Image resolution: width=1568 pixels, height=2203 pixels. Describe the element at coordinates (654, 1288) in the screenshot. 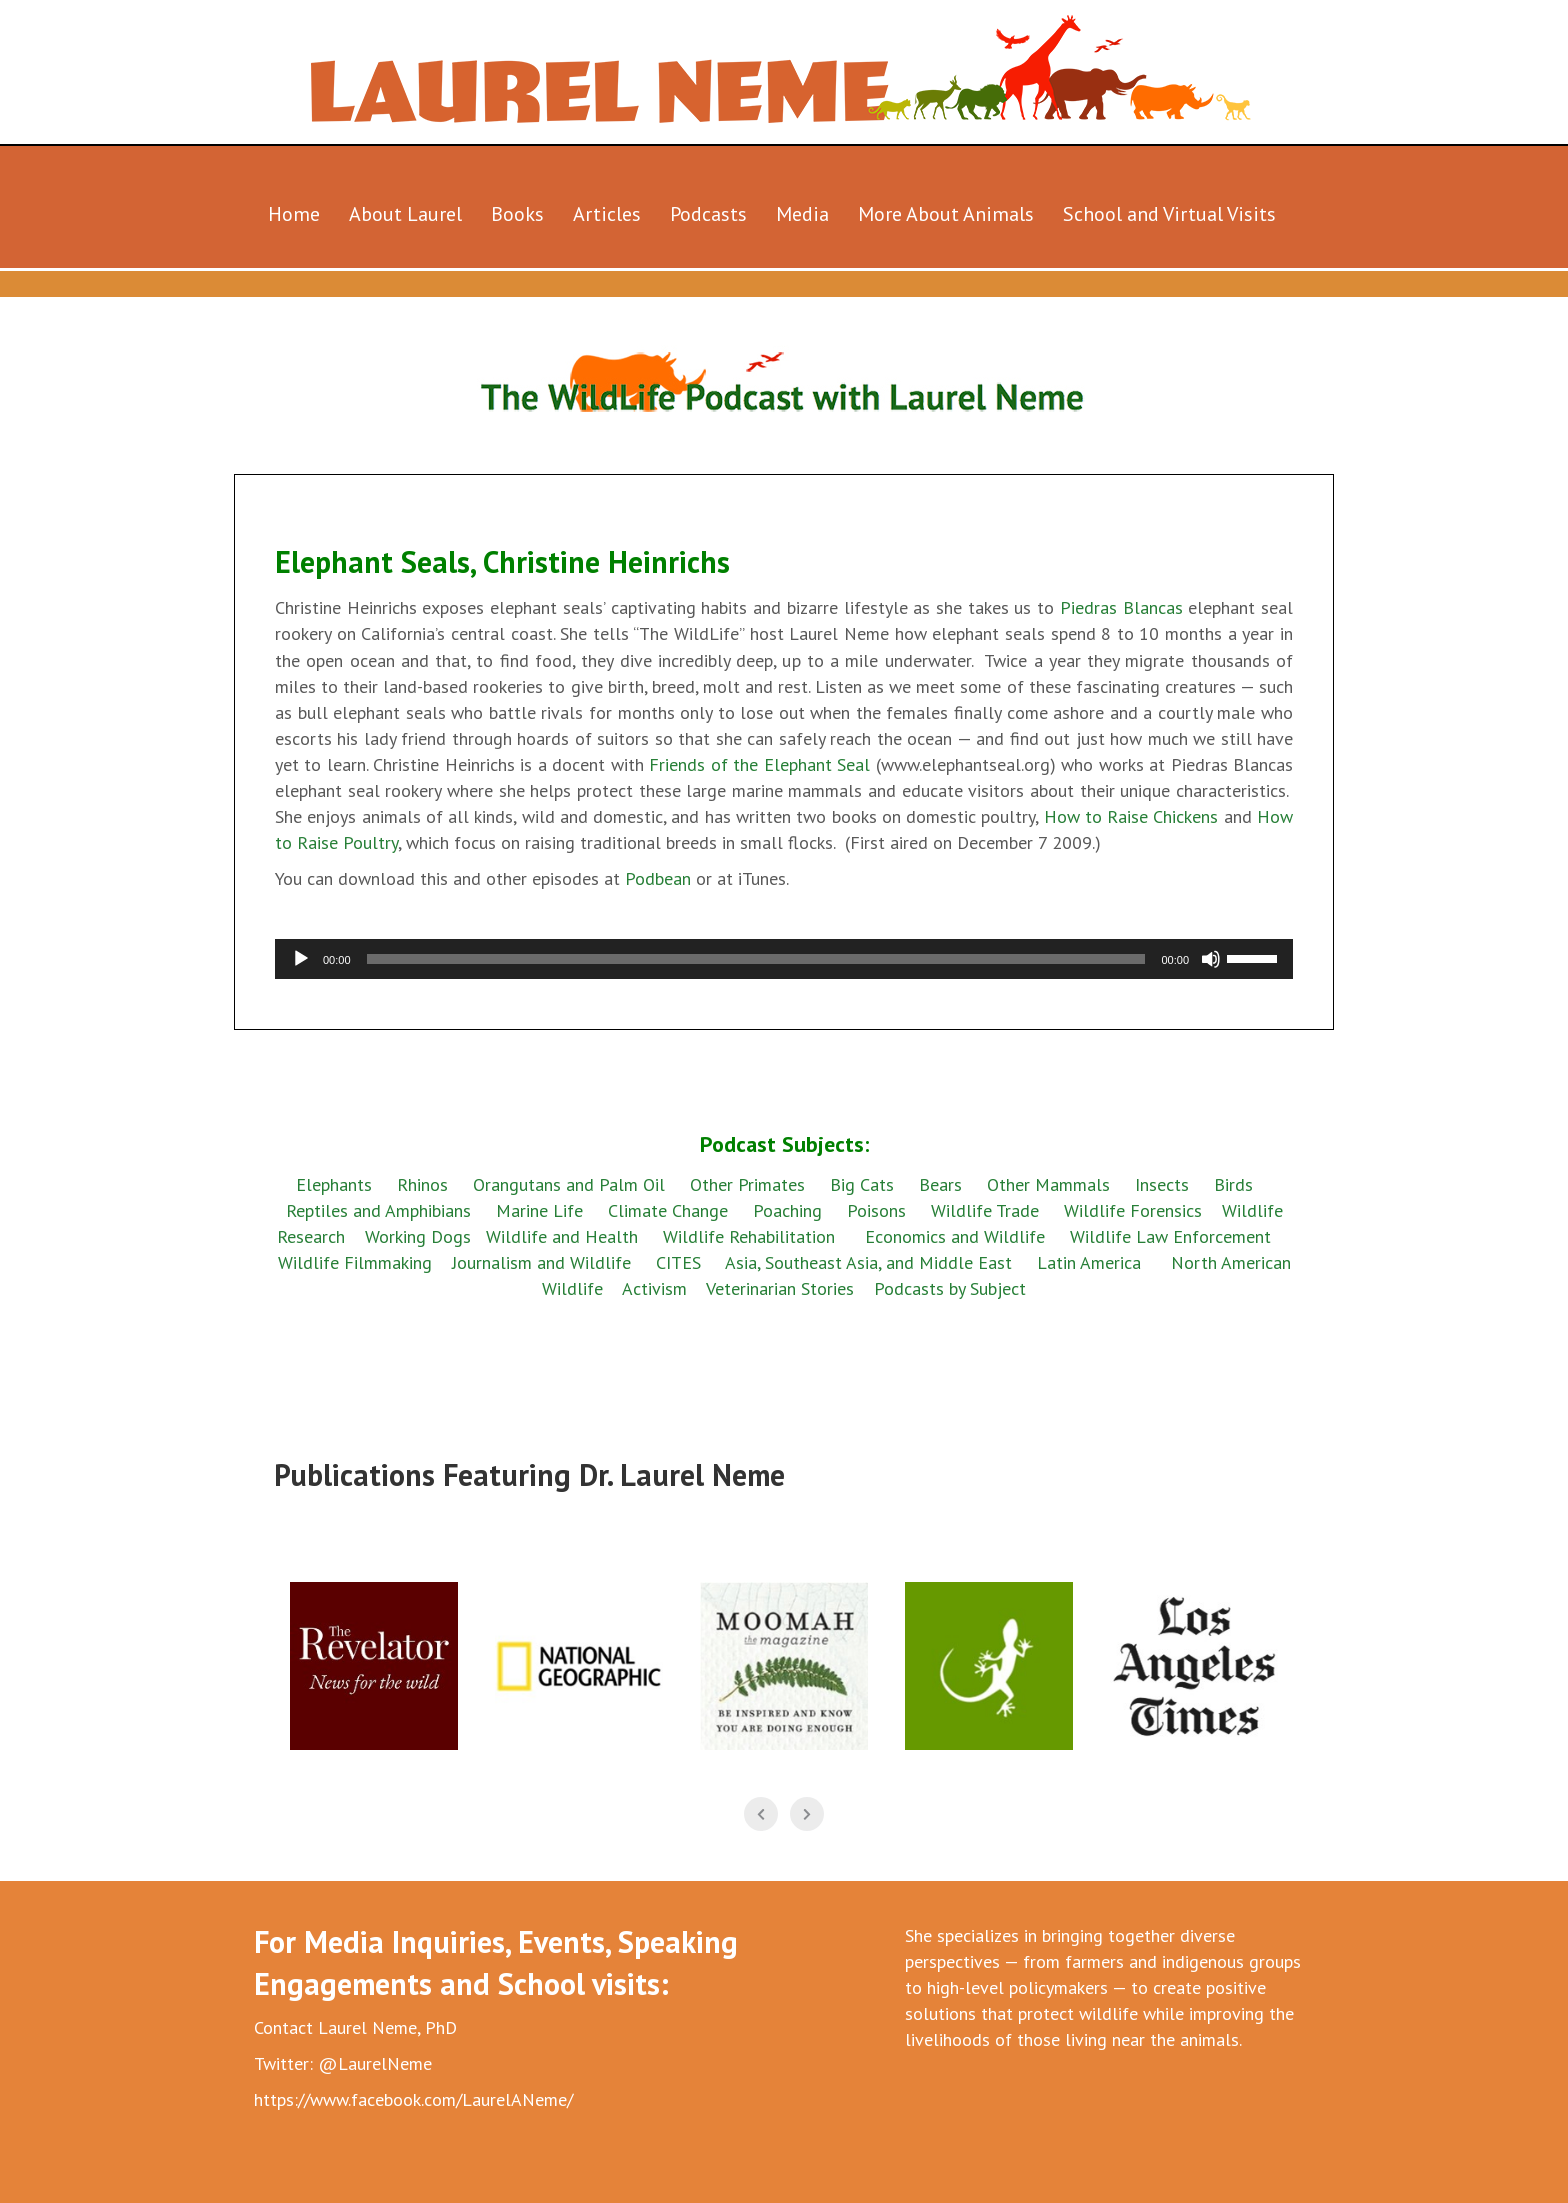

I see `Activism` at that location.